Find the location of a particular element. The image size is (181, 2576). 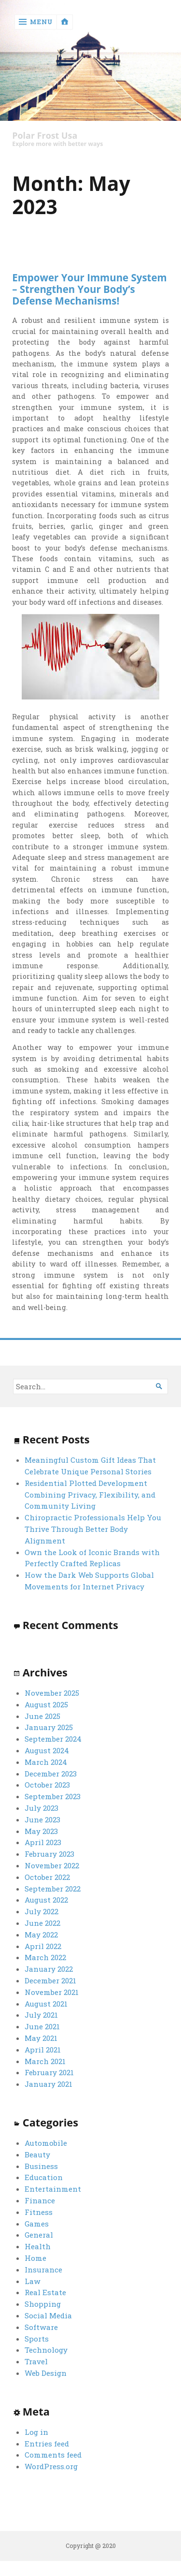

March 2024 is located at coordinates (46, 1762).